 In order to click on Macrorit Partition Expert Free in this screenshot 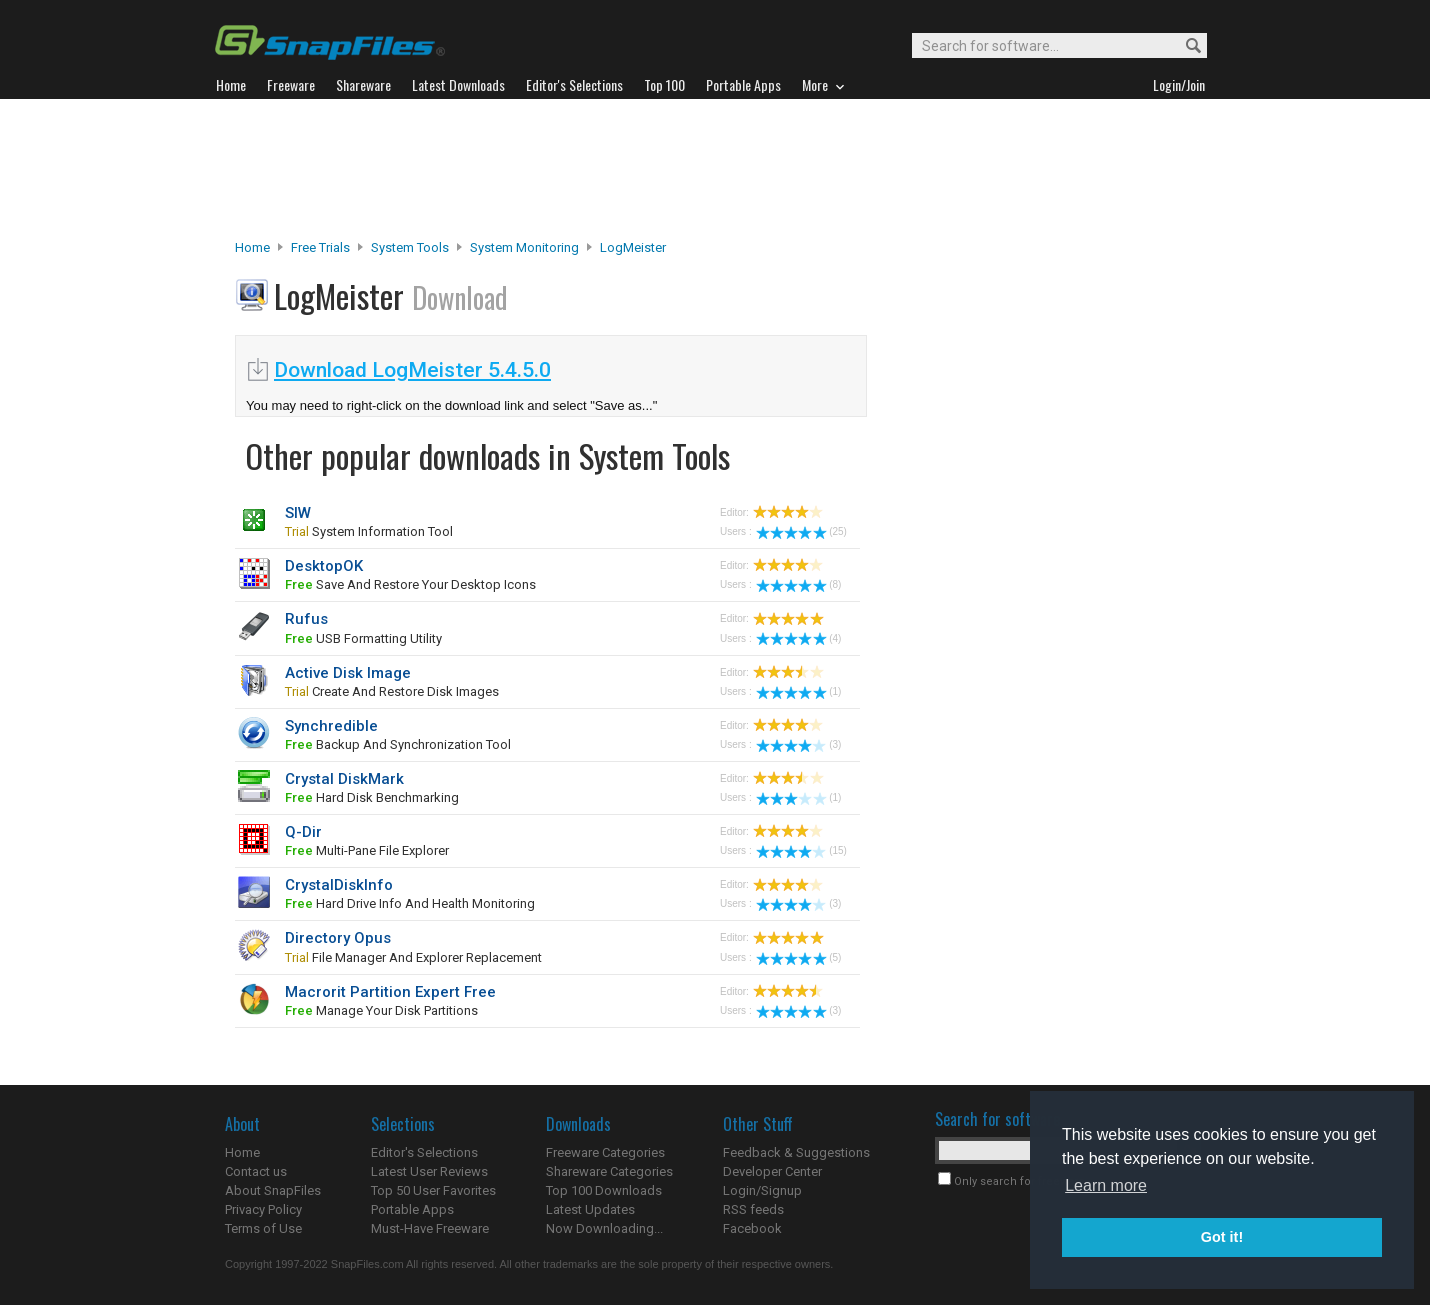, I will do `click(390, 992)`.